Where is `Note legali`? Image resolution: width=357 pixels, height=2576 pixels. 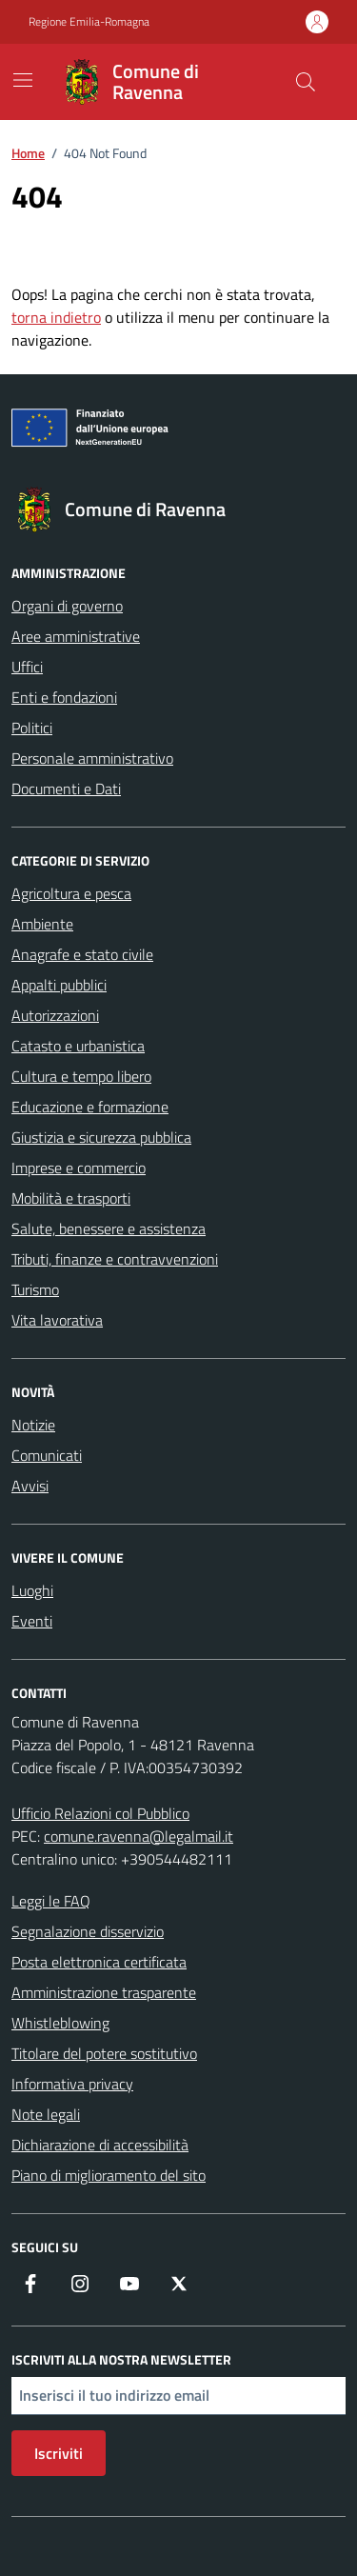
Note legali is located at coordinates (45, 2114).